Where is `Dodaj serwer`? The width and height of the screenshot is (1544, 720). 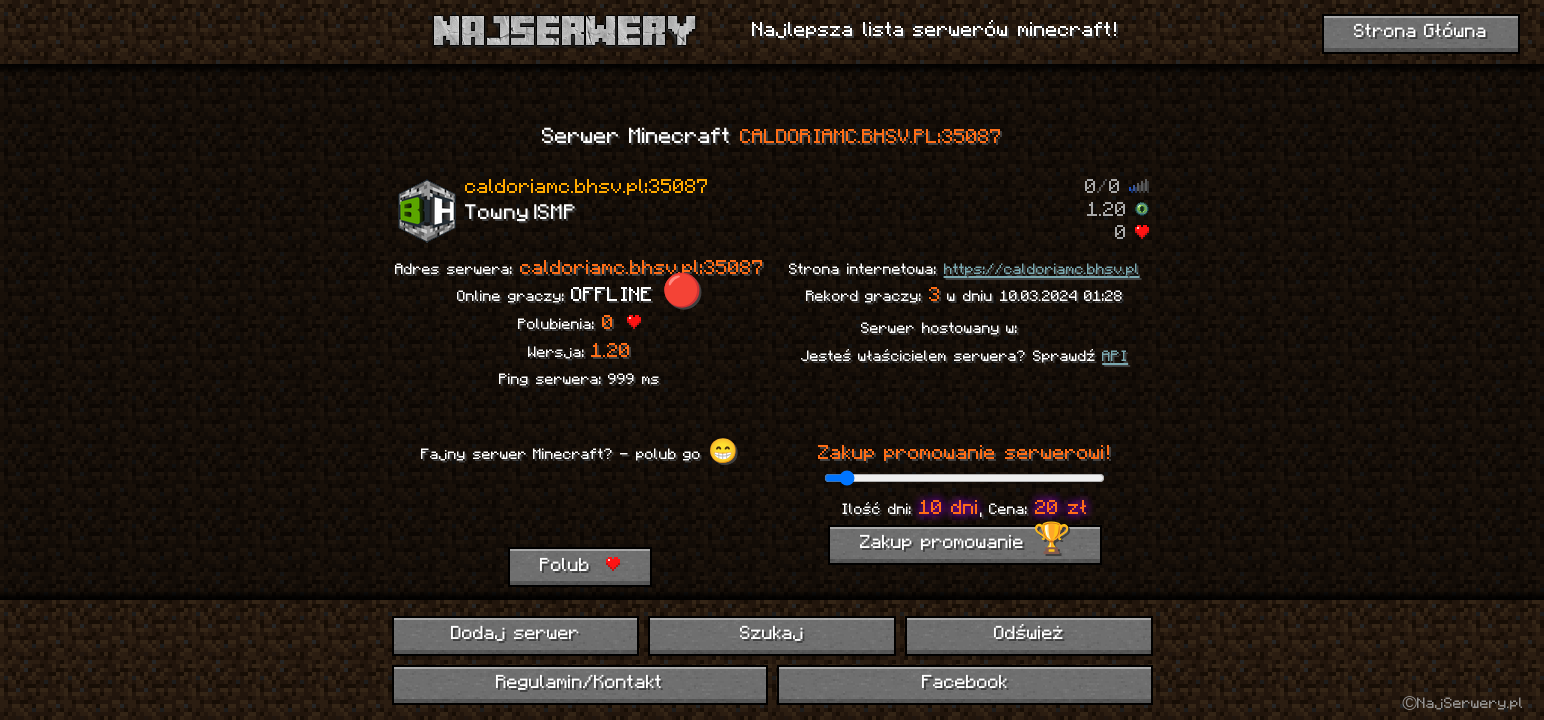
Dodaj serwer is located at coordinates (515, 634).